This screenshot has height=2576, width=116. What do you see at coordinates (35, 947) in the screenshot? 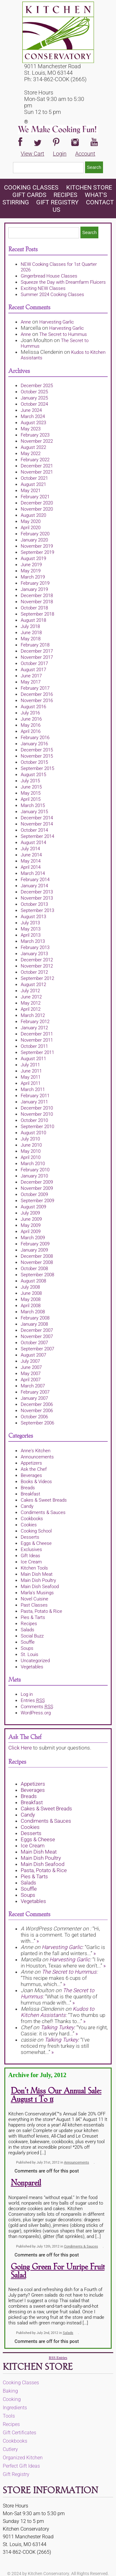
I see `February 2013` at bounding box center [35, 947].